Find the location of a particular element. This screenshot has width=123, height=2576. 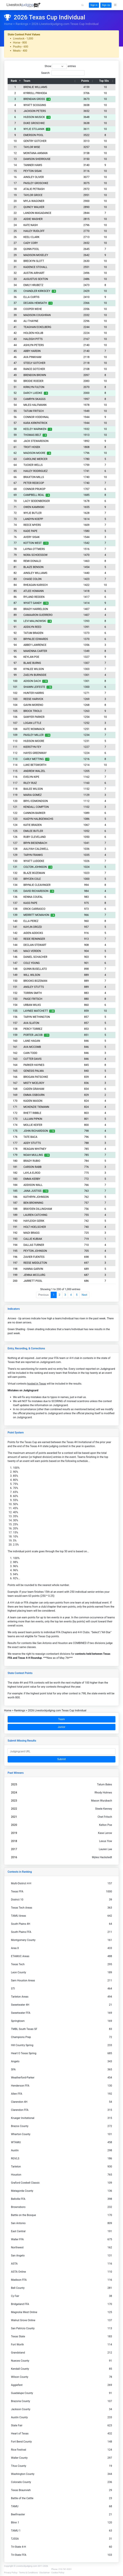

Team [Team: activate to sort column ascending] is located at coordinates (26, 80).